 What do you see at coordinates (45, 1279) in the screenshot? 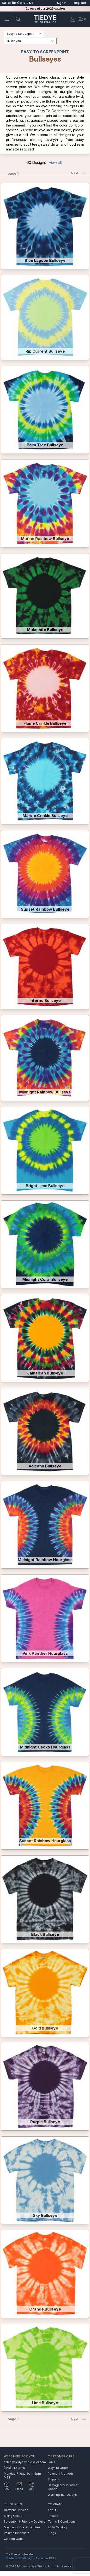
I see `Midnight Coral Bullseye` at bounding box center [45, 1279].